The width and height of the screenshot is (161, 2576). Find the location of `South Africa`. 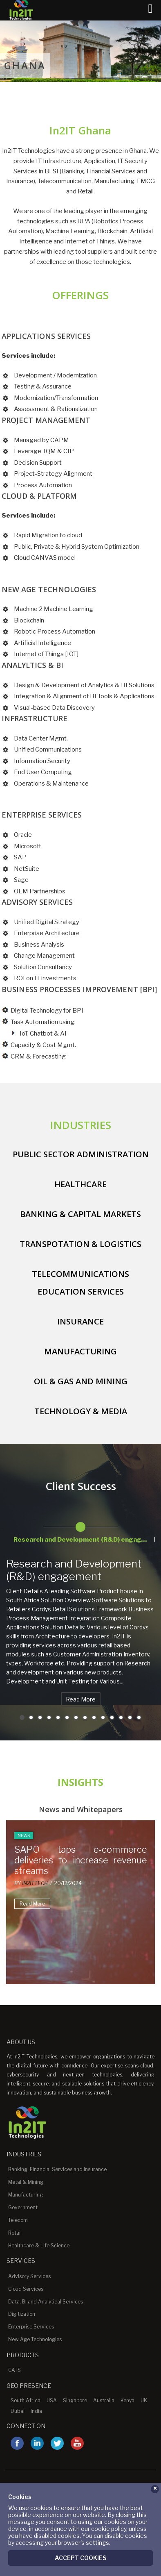

South Africa is located at coordinates (25, 2400).